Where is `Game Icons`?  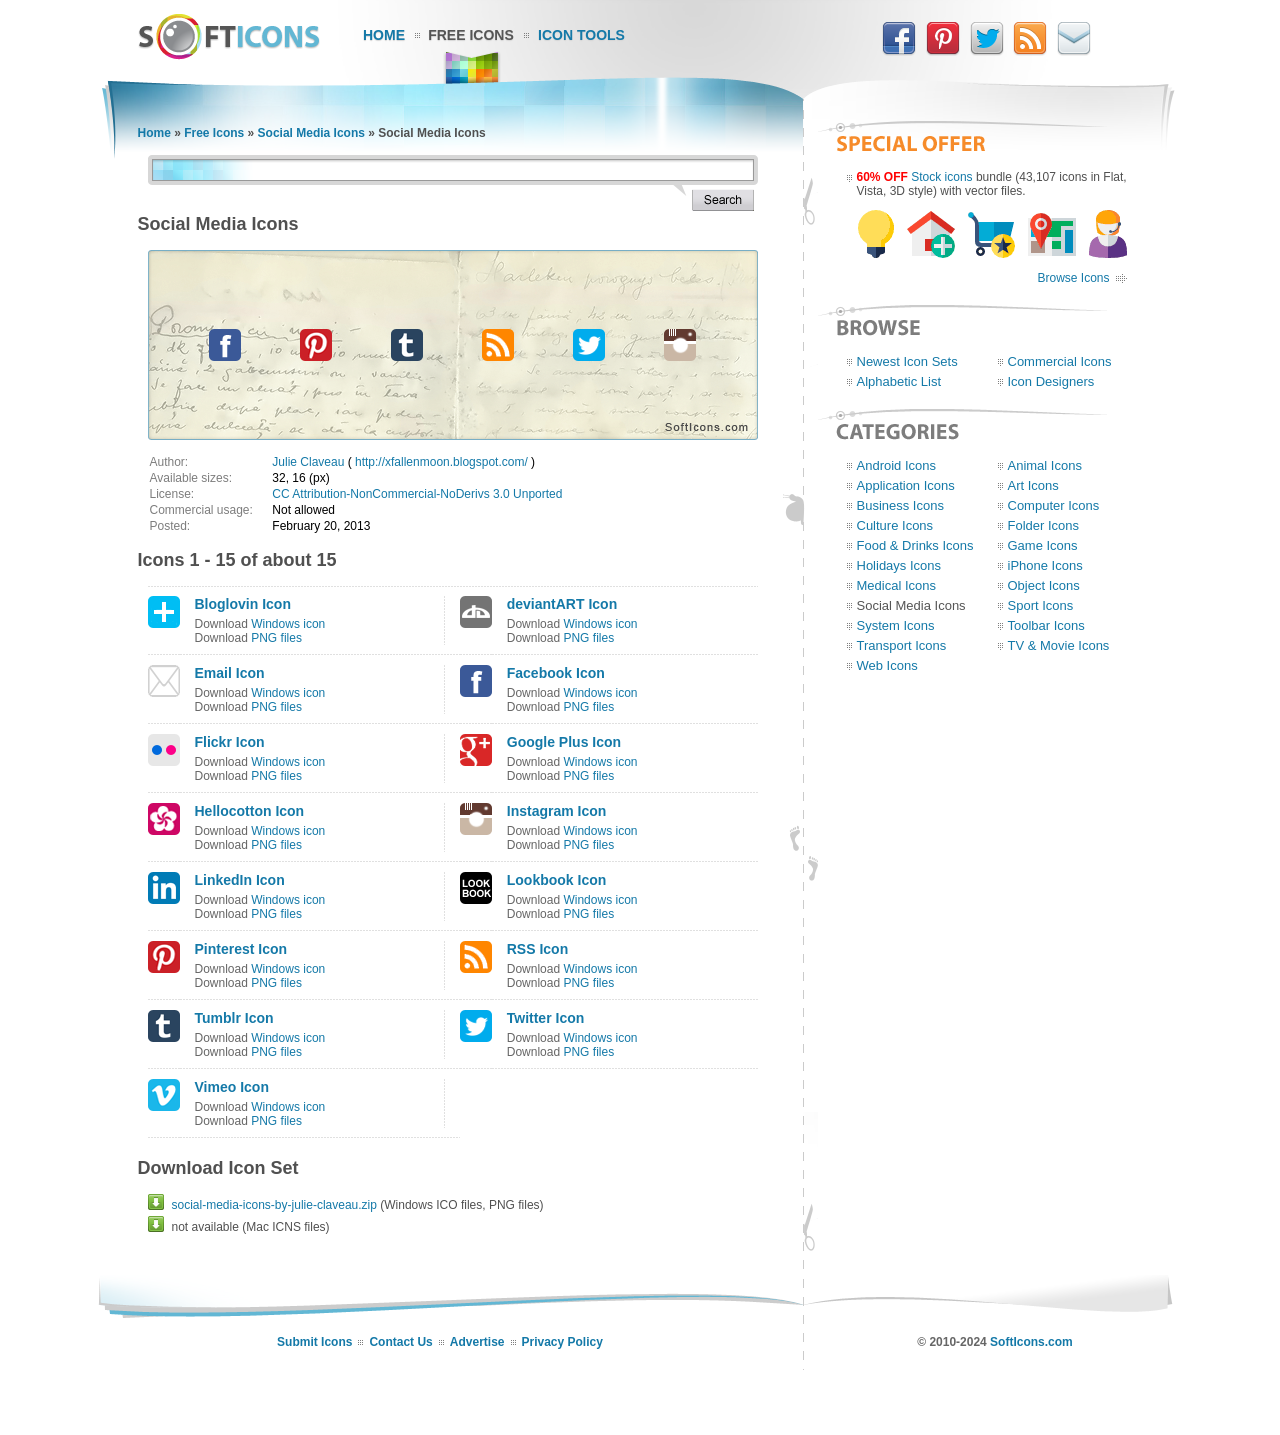
Game Icons is located at coordinates (1043, 545).